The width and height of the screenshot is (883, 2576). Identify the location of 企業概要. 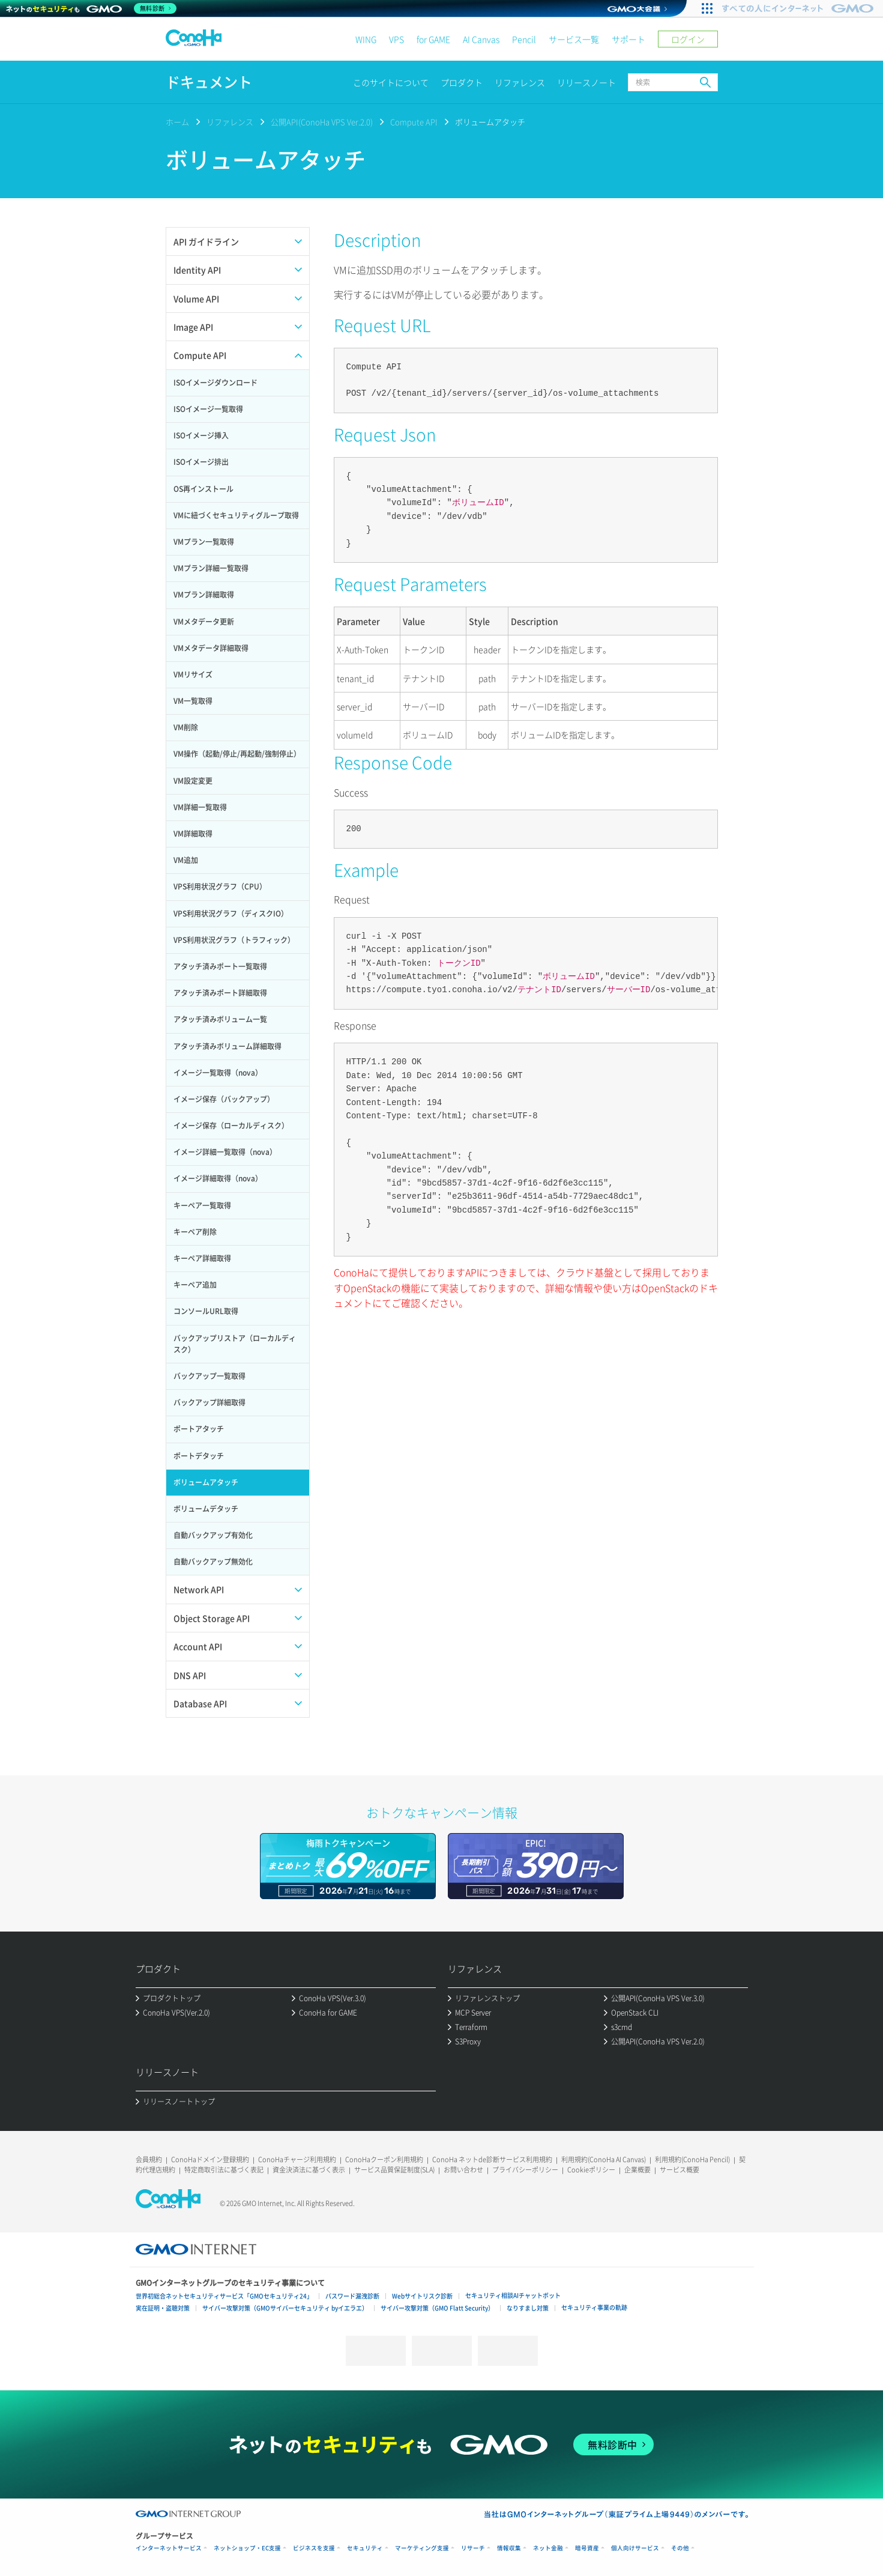
(637, 2170).